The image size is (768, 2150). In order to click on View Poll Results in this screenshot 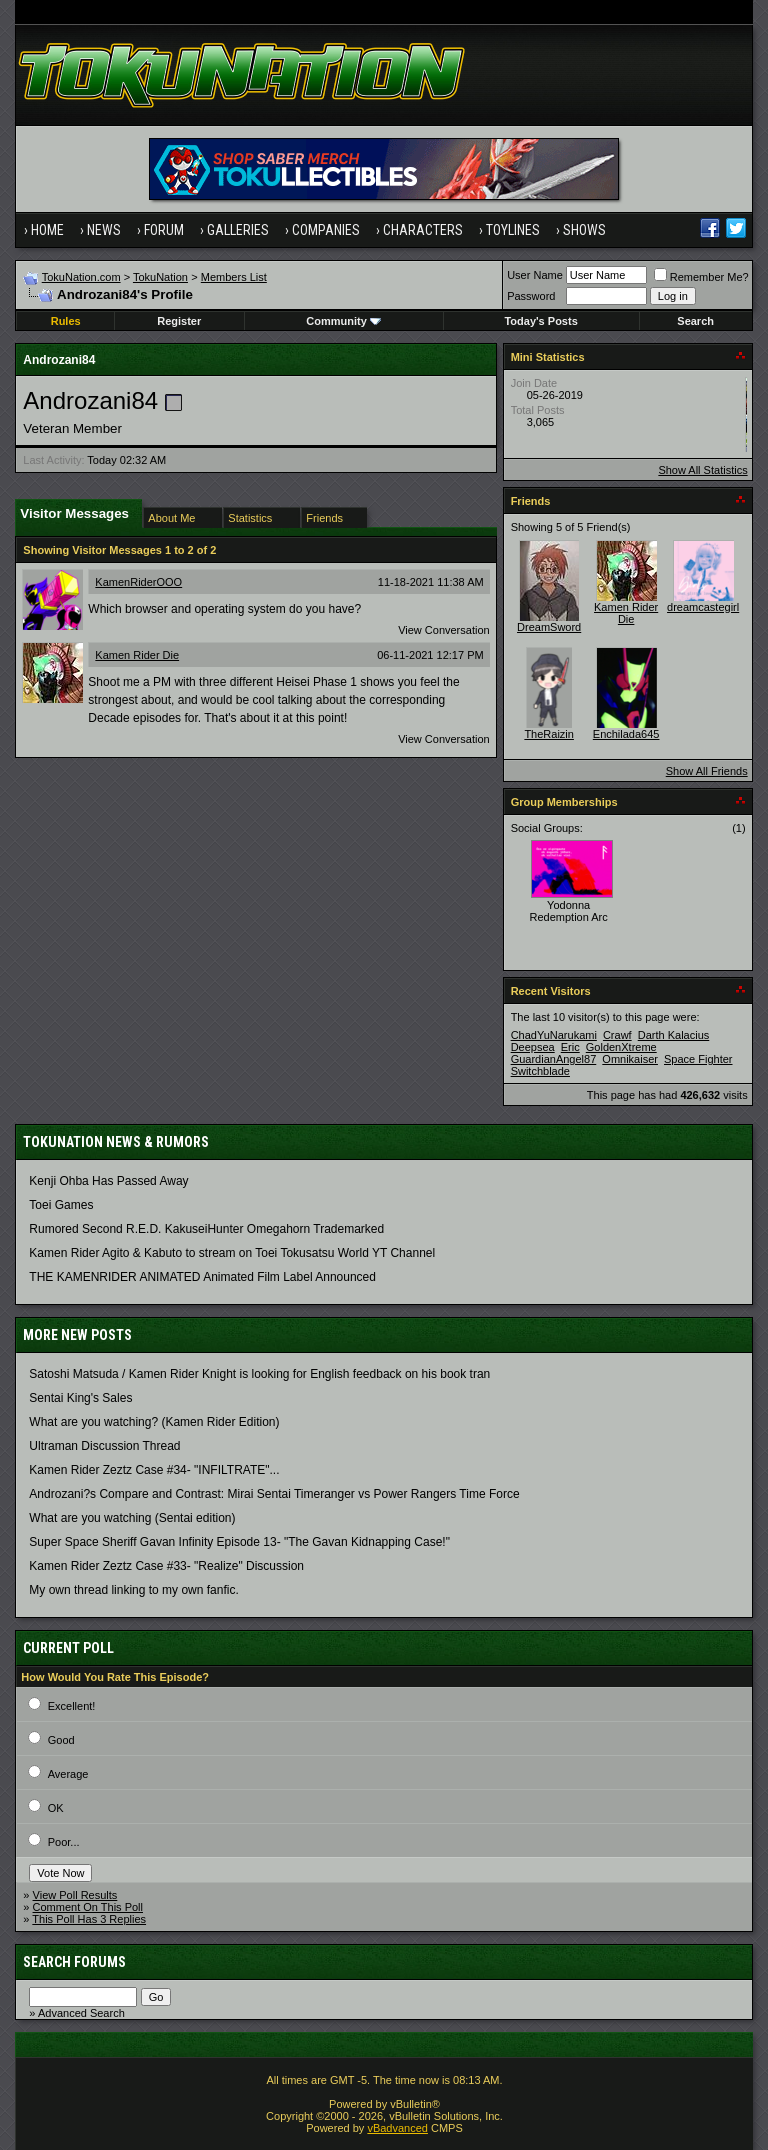, I will do `click(75, 1895)`.